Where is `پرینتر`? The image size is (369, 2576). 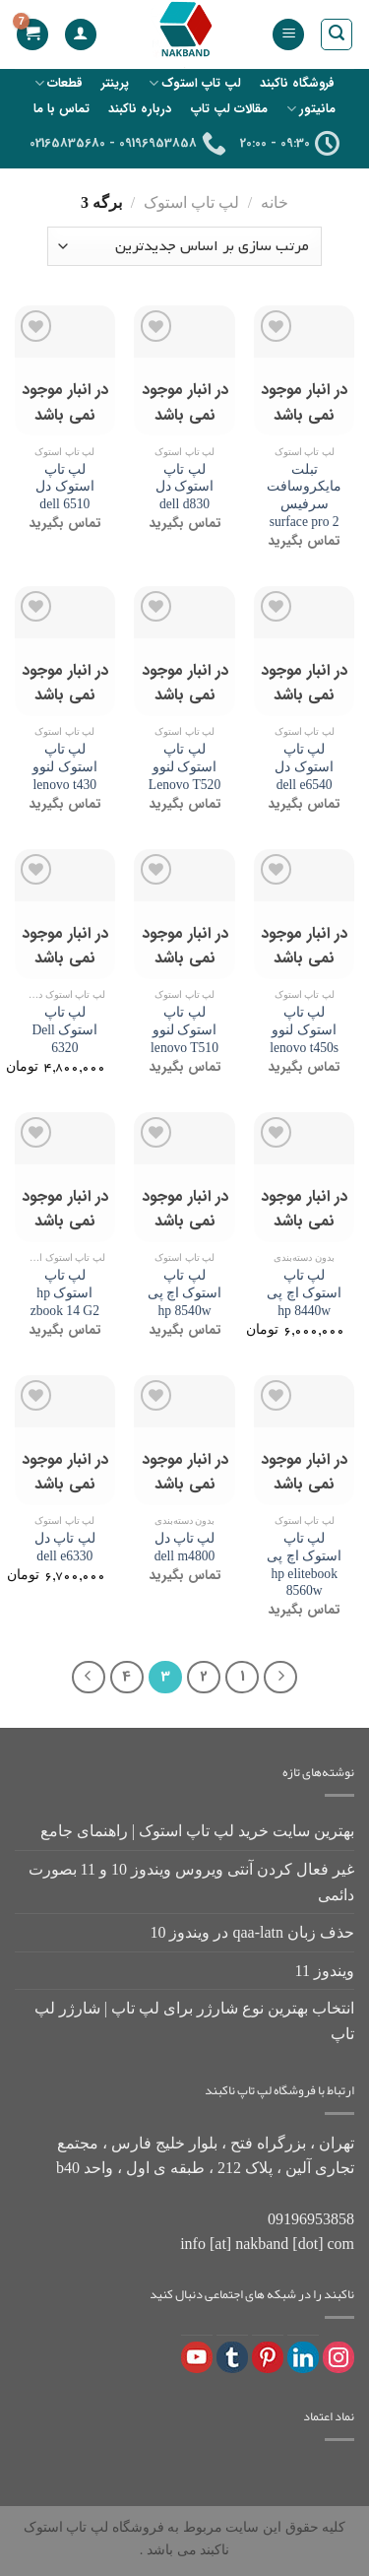 پرینتر is located at coordinates (115, 84).